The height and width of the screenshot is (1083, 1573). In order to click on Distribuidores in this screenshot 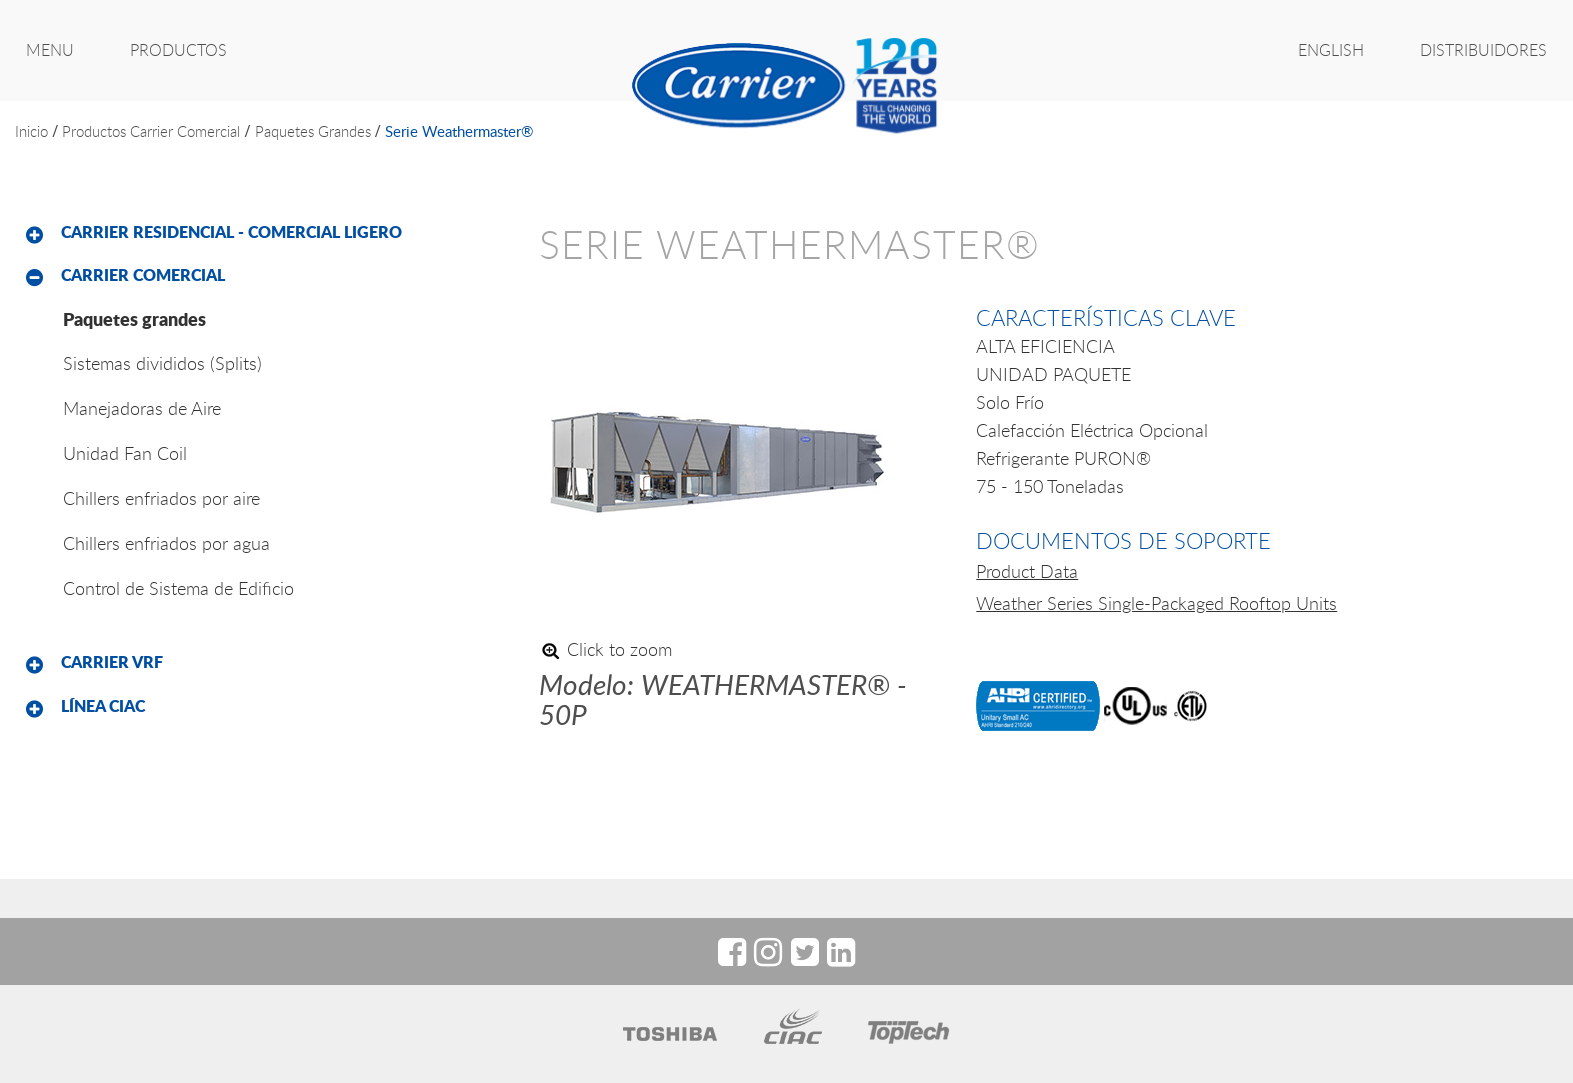, I will do `click(1483, 50)`.